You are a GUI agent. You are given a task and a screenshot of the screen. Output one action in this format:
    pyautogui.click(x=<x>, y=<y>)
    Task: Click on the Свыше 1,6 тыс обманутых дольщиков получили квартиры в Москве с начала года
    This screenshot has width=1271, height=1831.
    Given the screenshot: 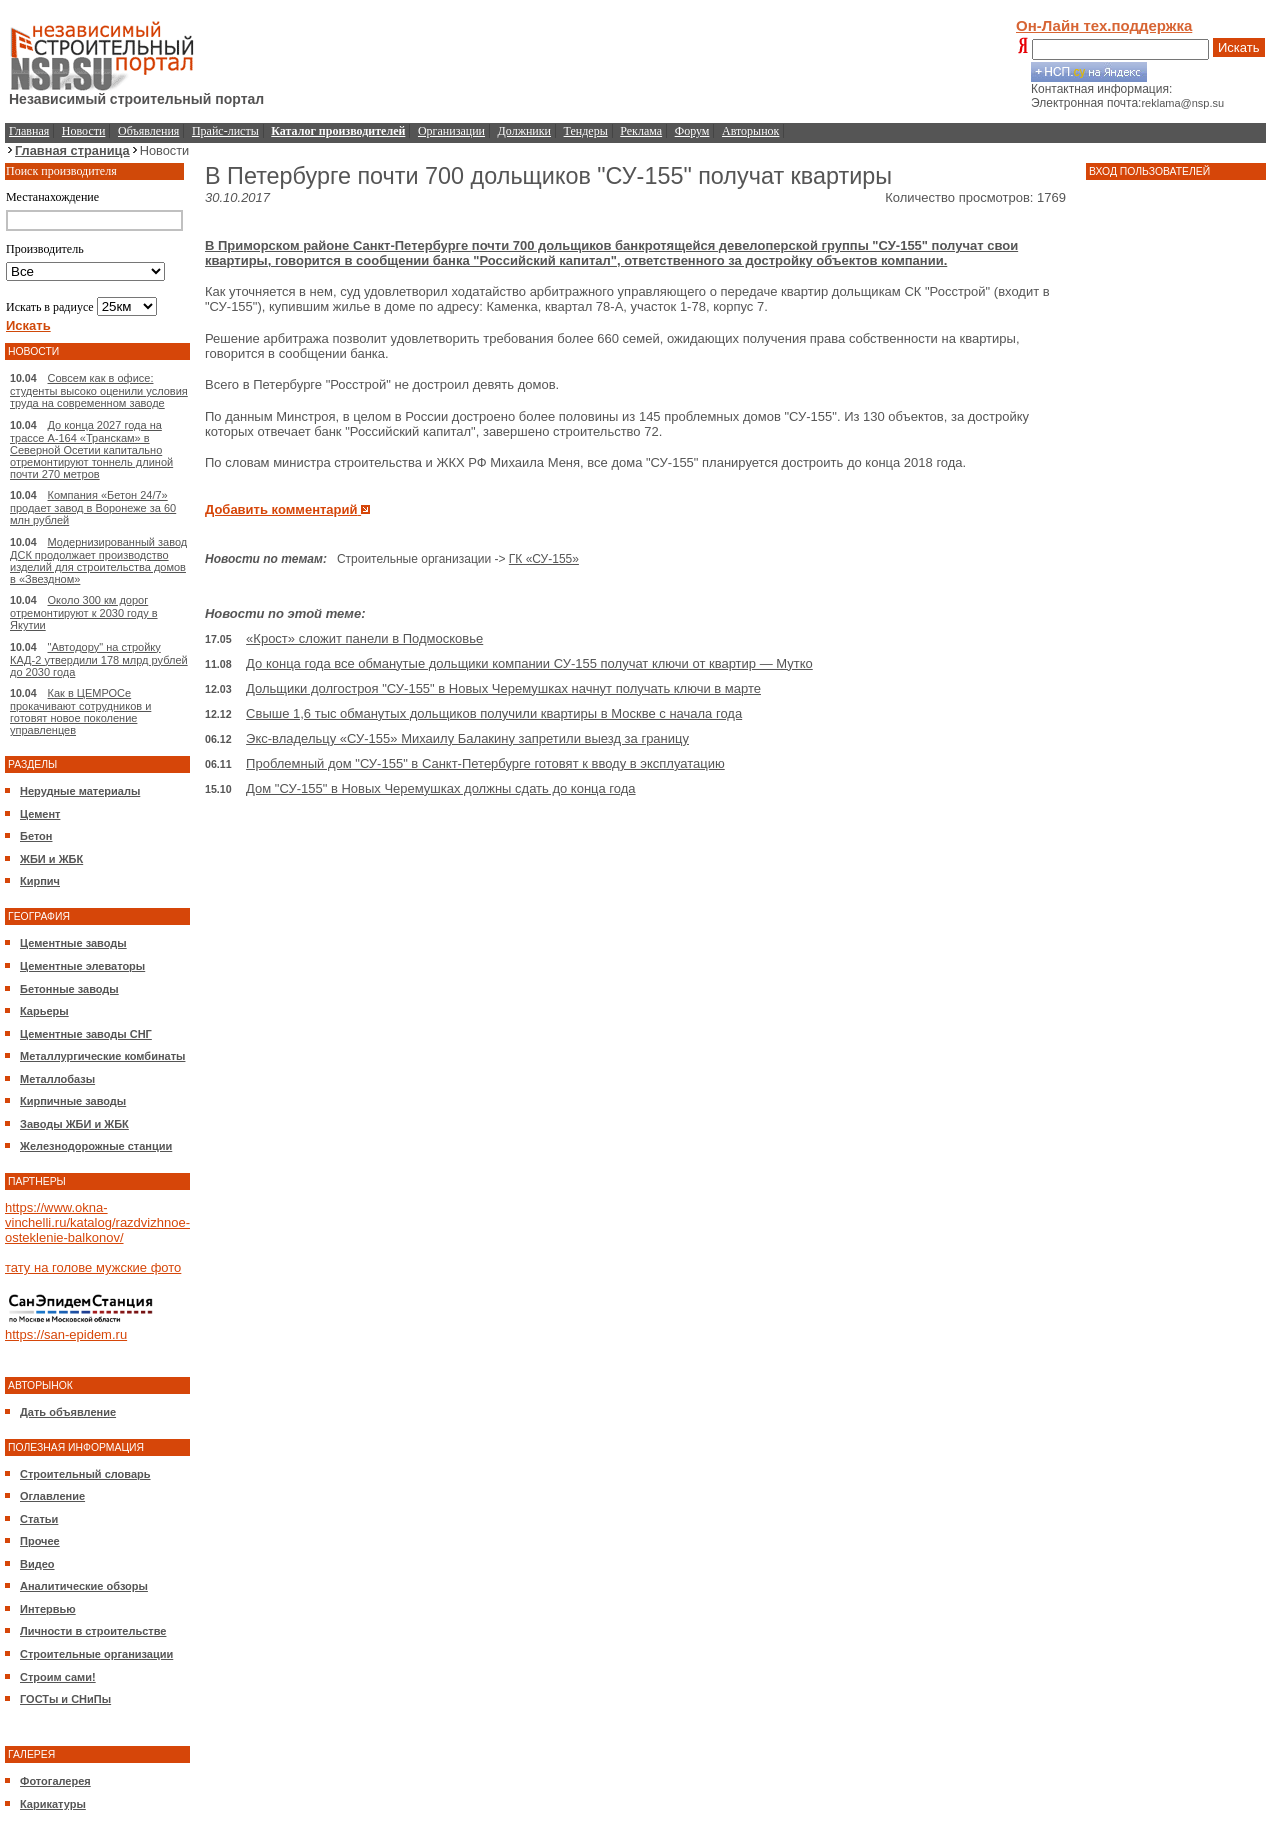 What is the action you would take?
    pyautogui.click(x=494, y=713)
    